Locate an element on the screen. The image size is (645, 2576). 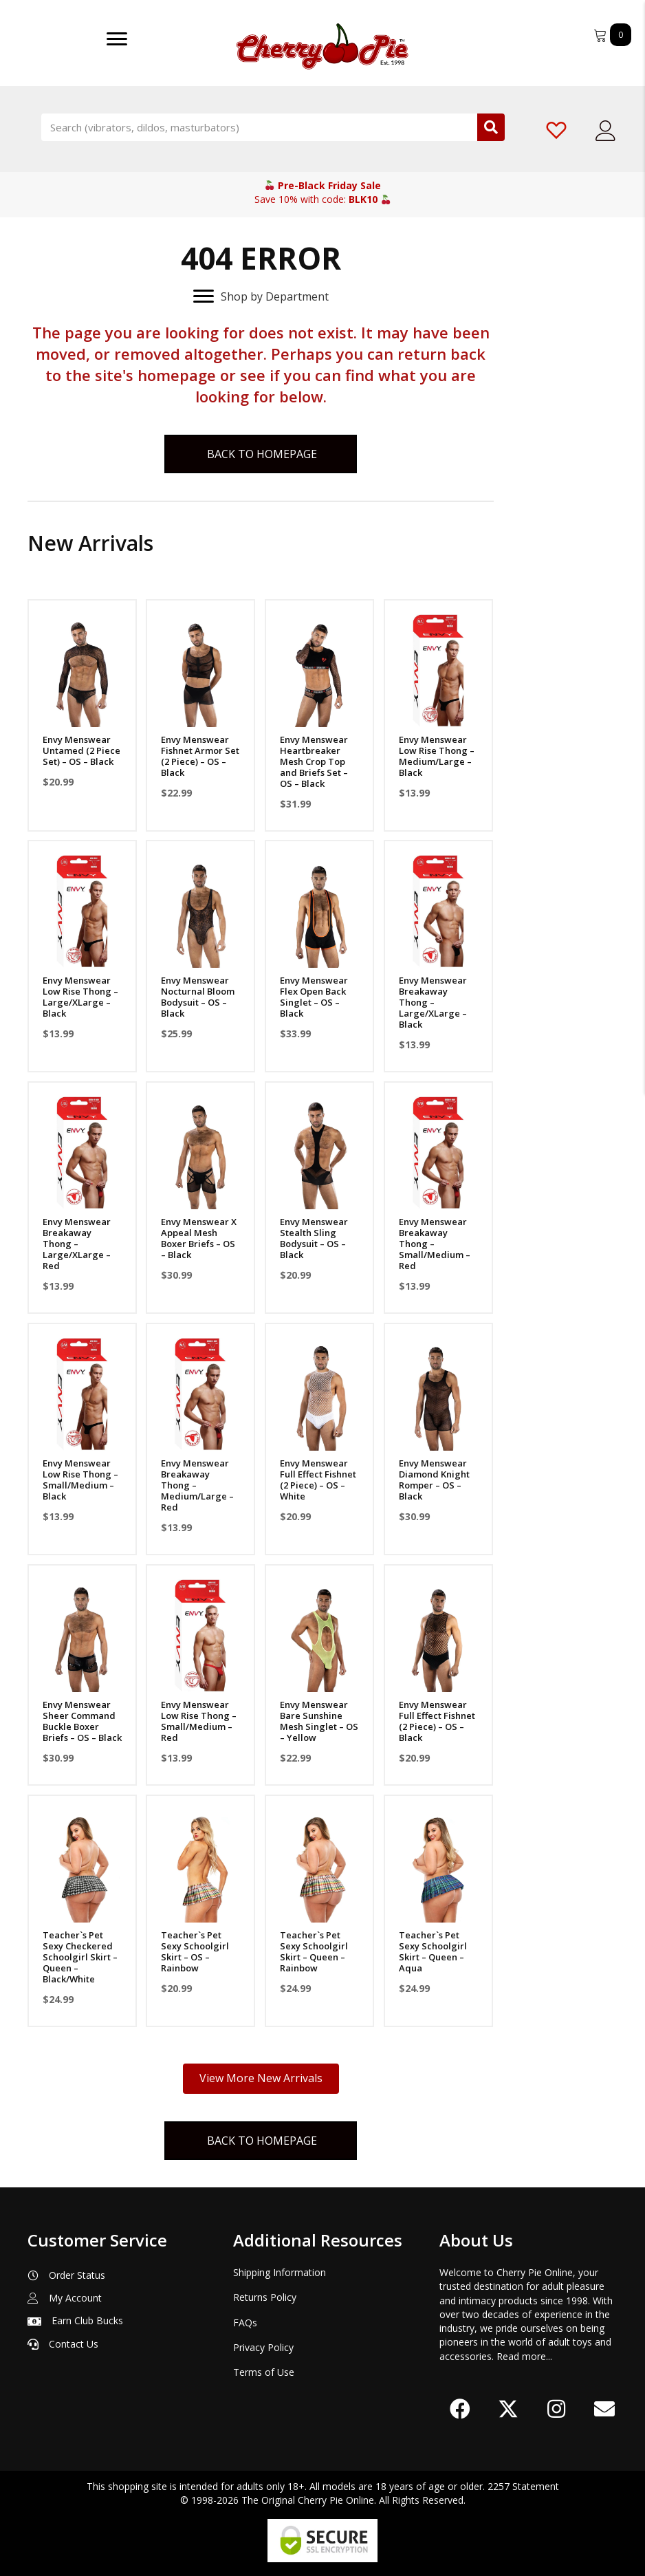
Shipping Information is located at coordinates (279, 2272).